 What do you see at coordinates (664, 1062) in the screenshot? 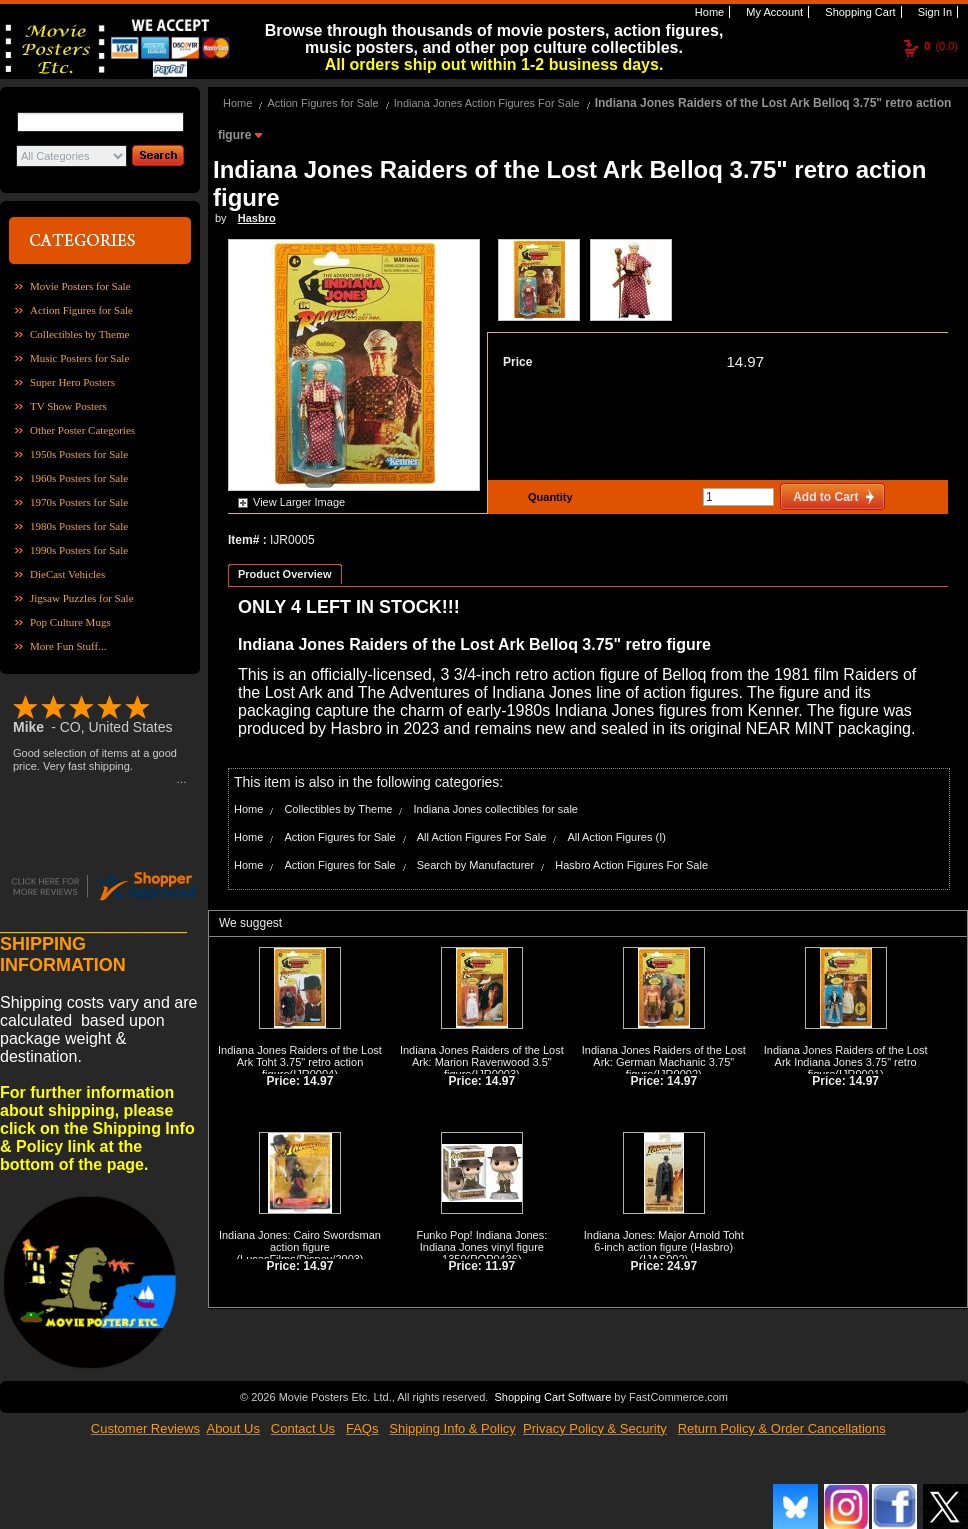
I see `Indiana Jones Raiders of the Lost Ark: German Machanic 3.75" figure` at bounding box center [664, 1062].